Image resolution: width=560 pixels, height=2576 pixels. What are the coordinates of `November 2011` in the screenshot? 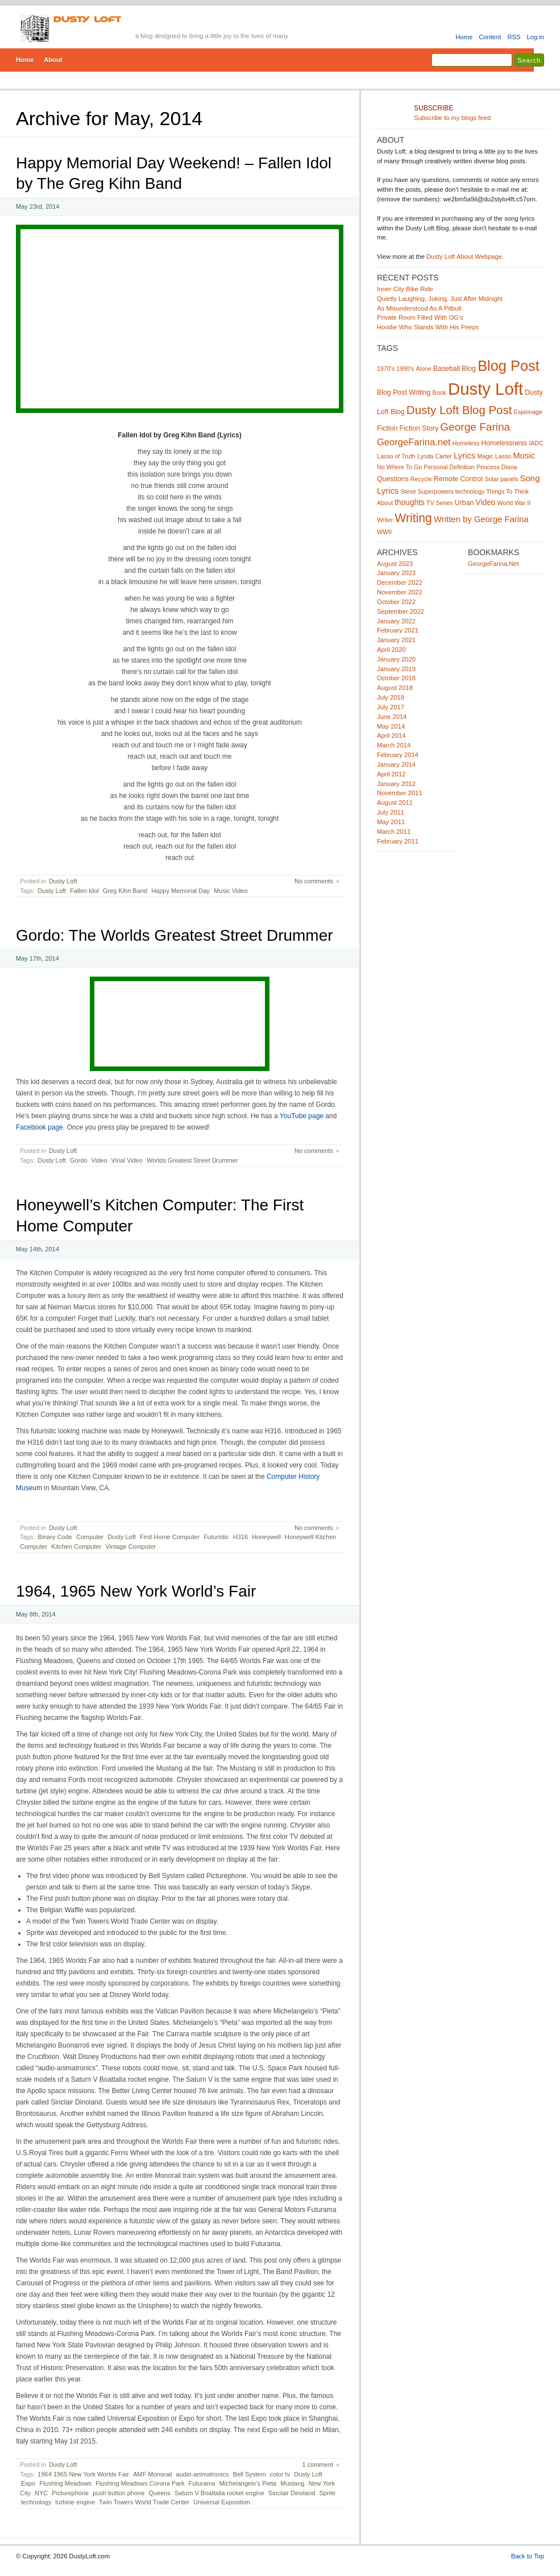 It's located at (399, 792).